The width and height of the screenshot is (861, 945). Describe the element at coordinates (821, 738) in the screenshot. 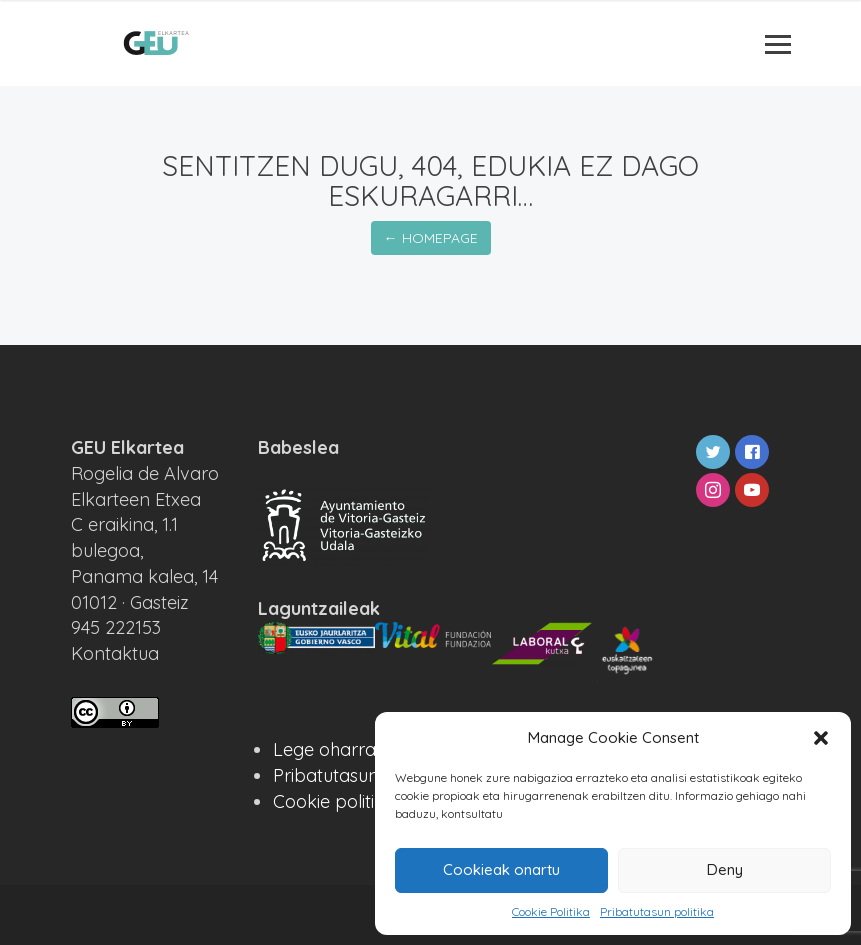

I see `[button]` at that location.